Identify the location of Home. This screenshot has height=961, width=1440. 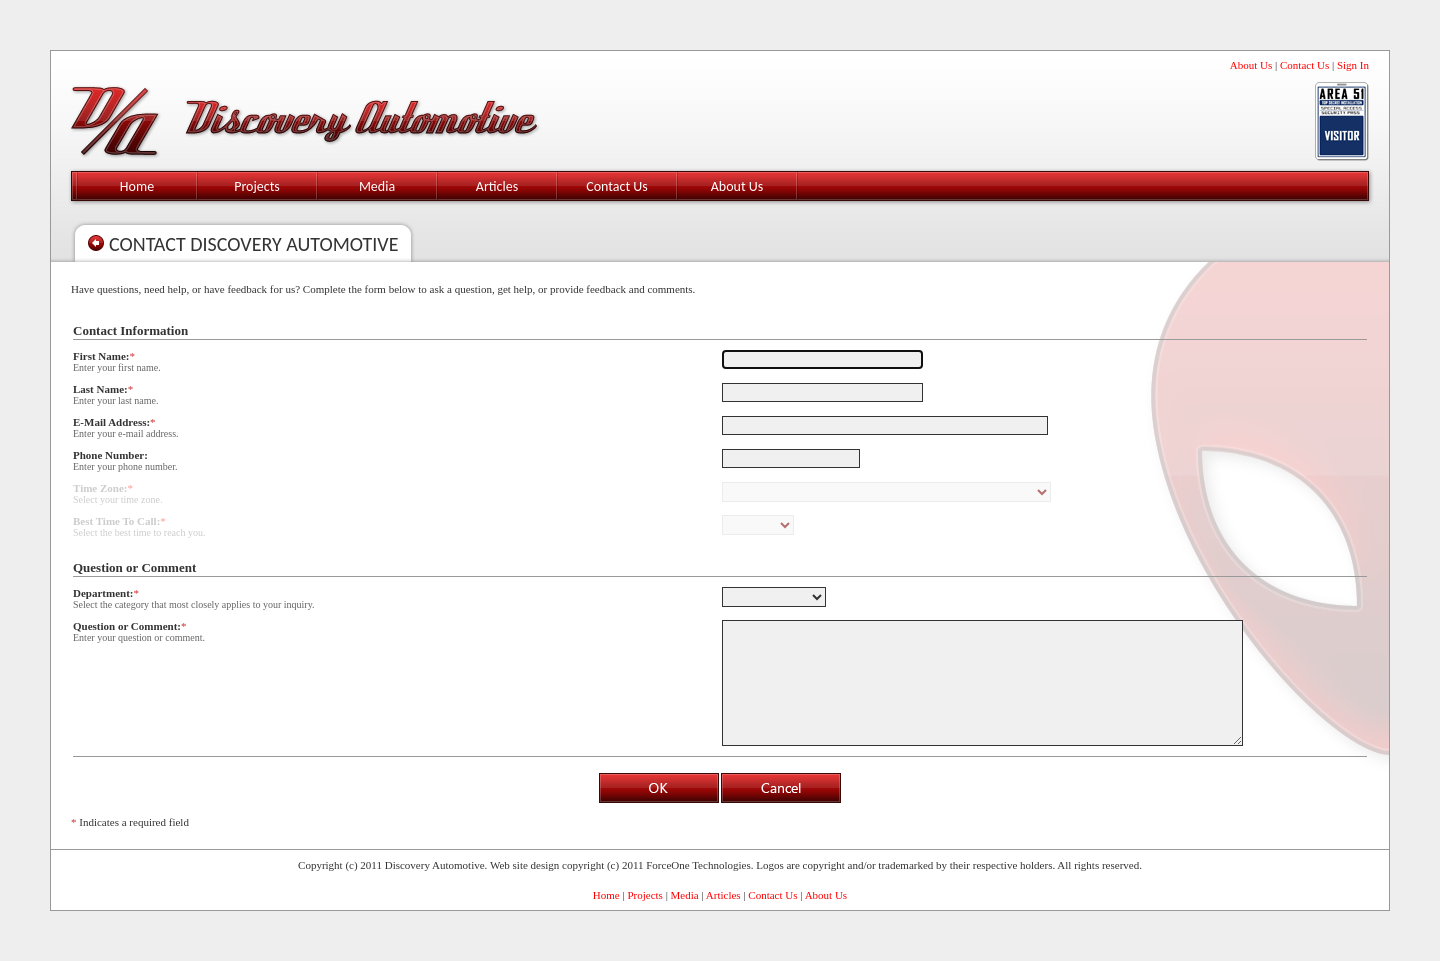
(137, 186).